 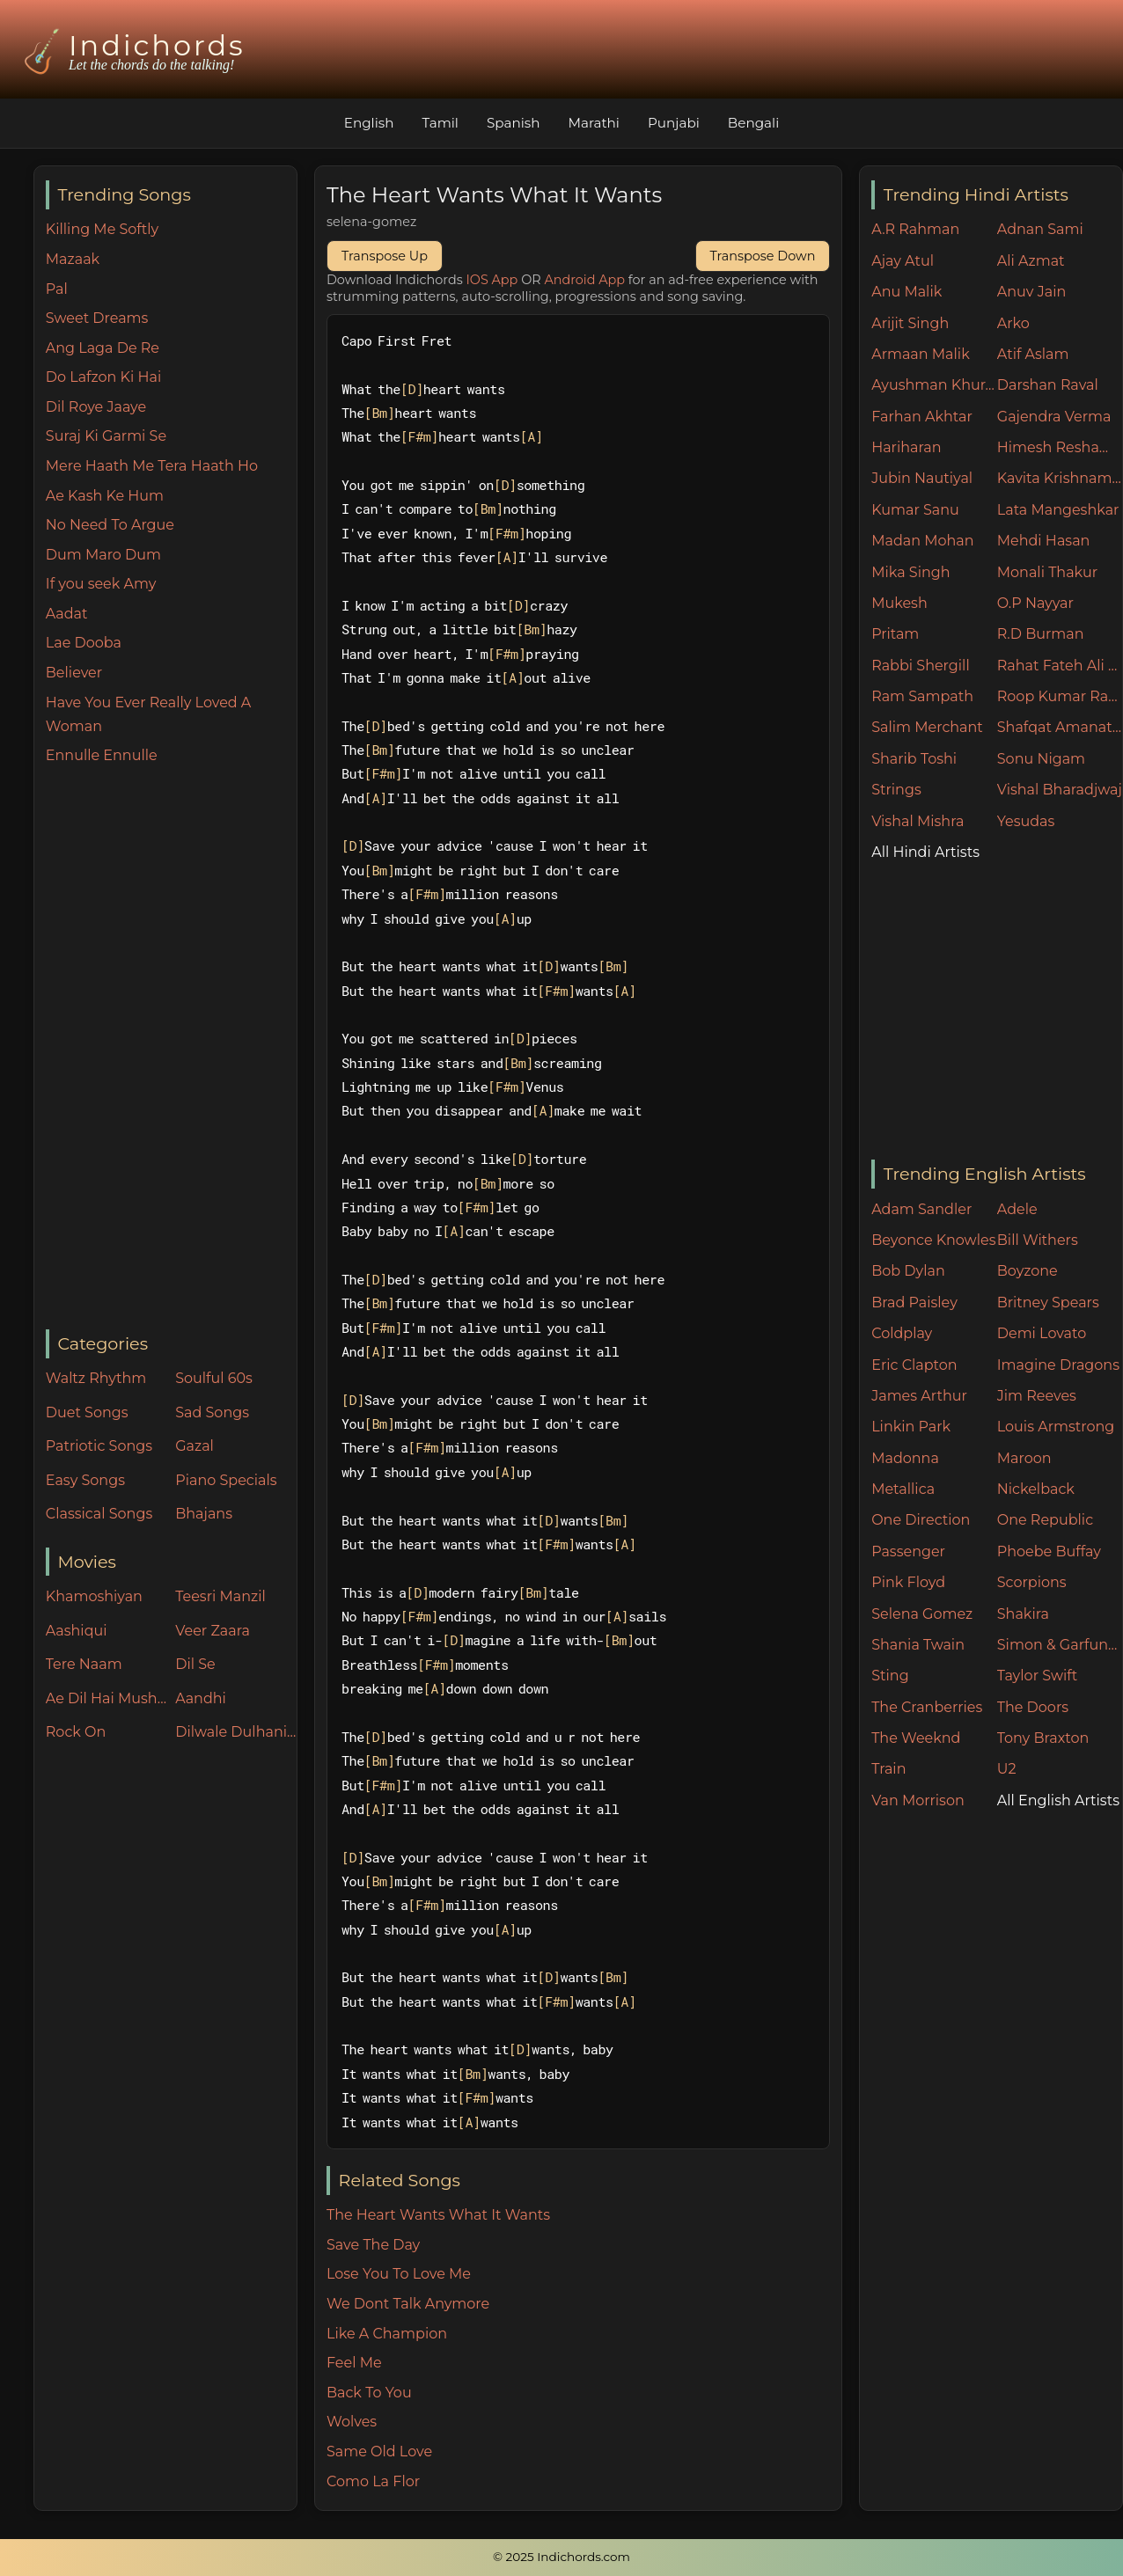 What do you see at coordinates (888, 1768) in the screenshot?
I see `Train` at bounding box center [888, 1768].